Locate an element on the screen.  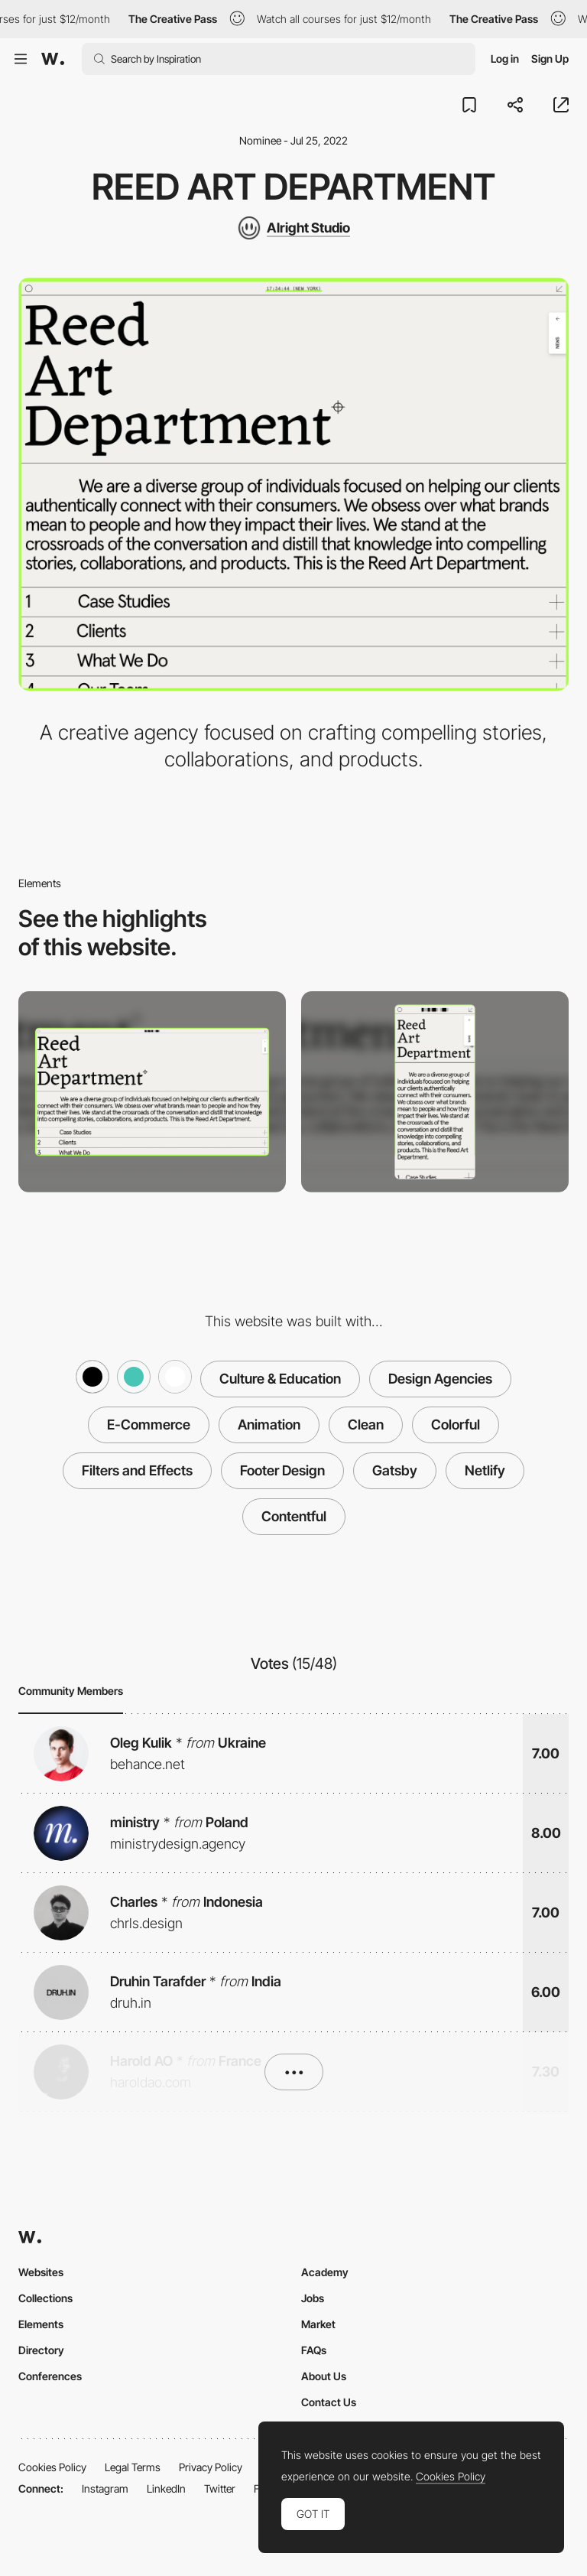
Clean is located at coordinates (366, 1424).